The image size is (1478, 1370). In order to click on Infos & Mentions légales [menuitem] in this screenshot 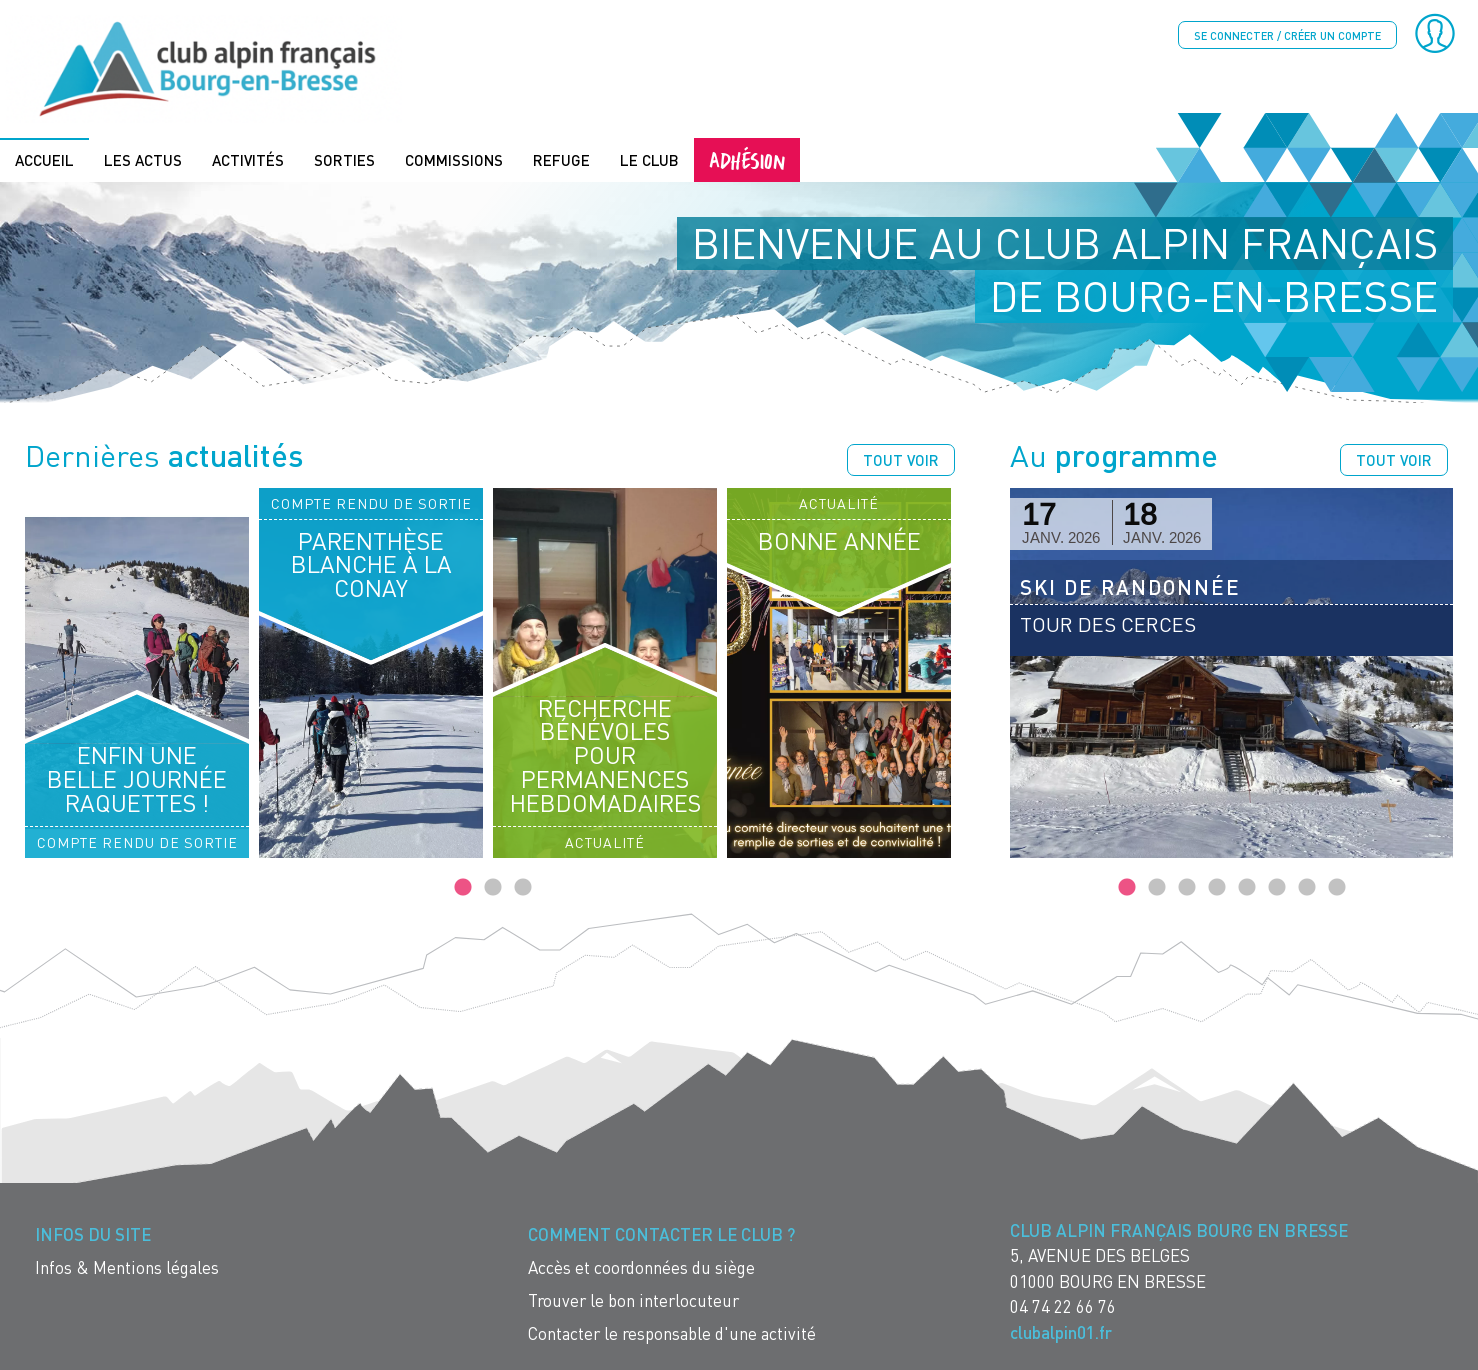, I will do `click(127, 1267)`.